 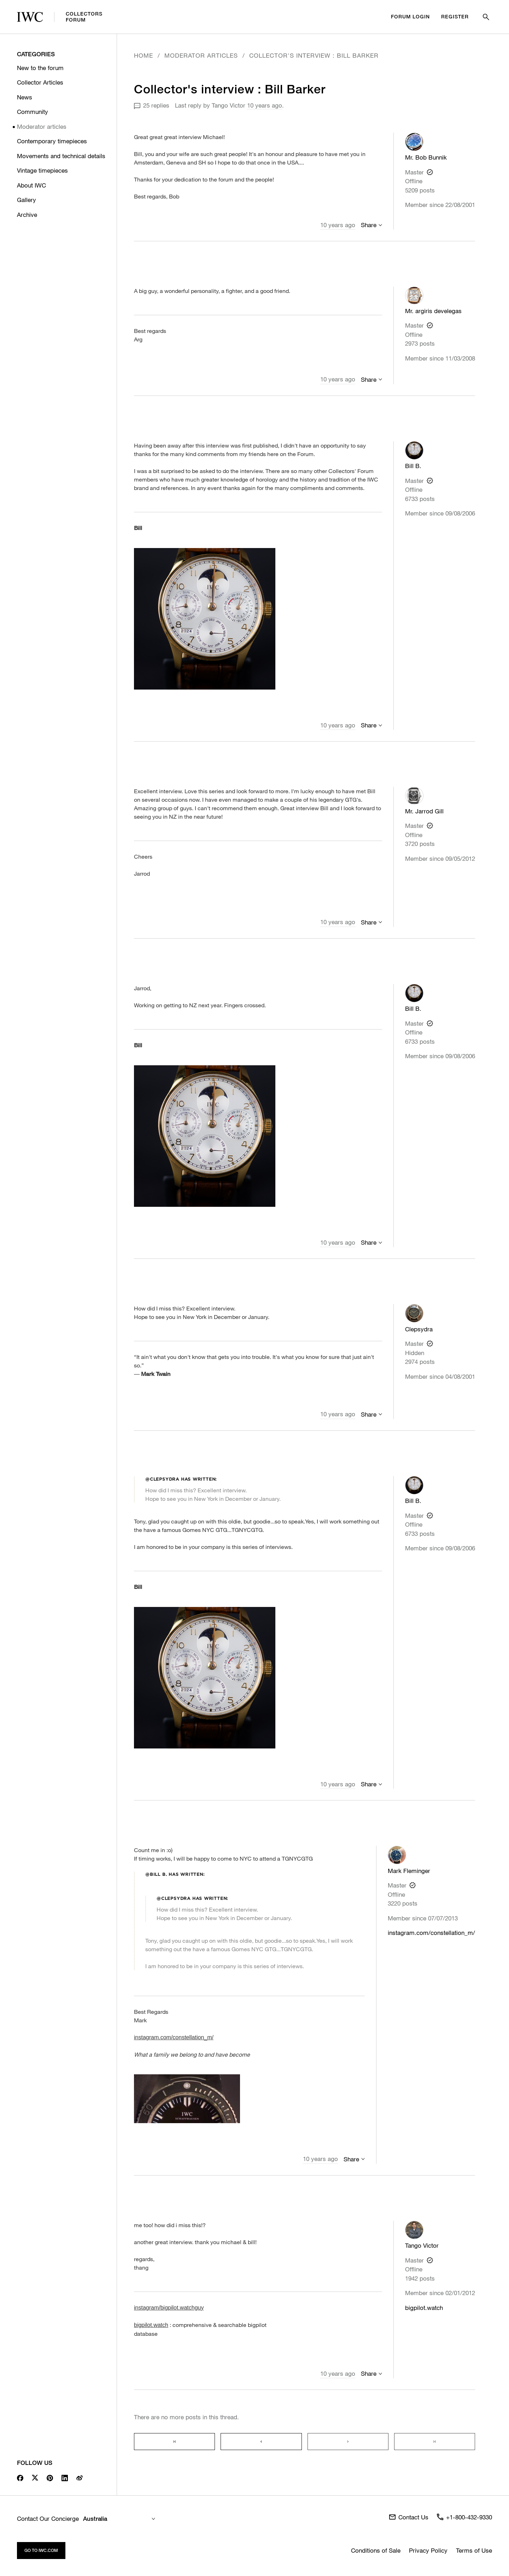 What do you see at coordinates (431, 1932) in the screenshot?
I see `instagram.com/constellation_m/` at bounding box center [431, 1932].